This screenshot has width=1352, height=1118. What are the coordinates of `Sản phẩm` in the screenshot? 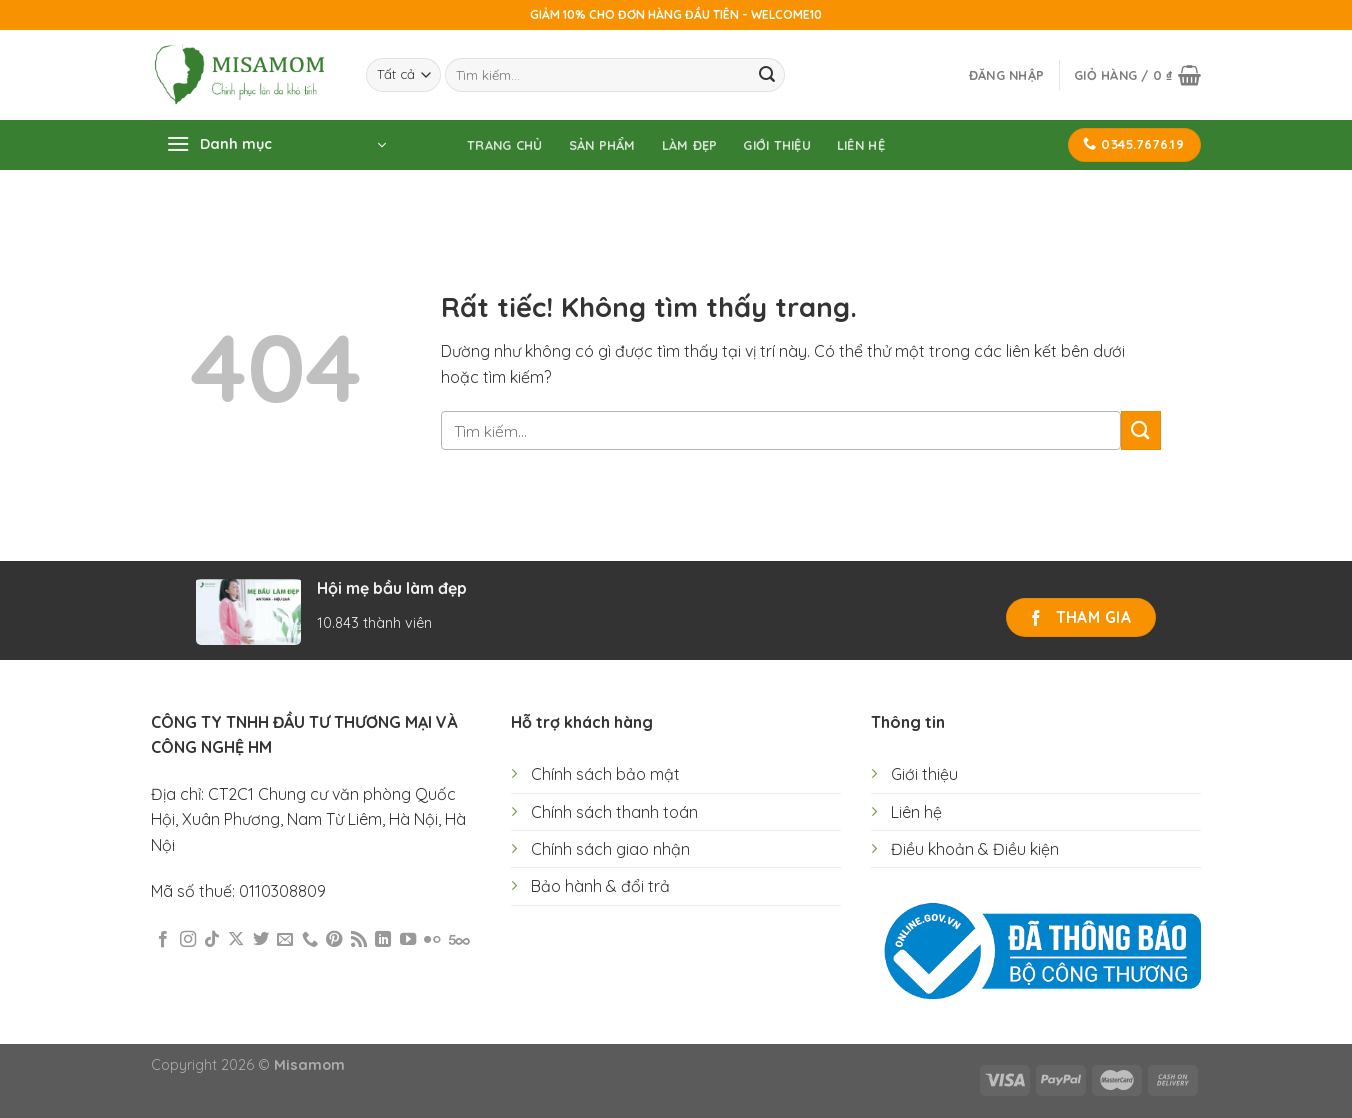 It's located at (602, 145).